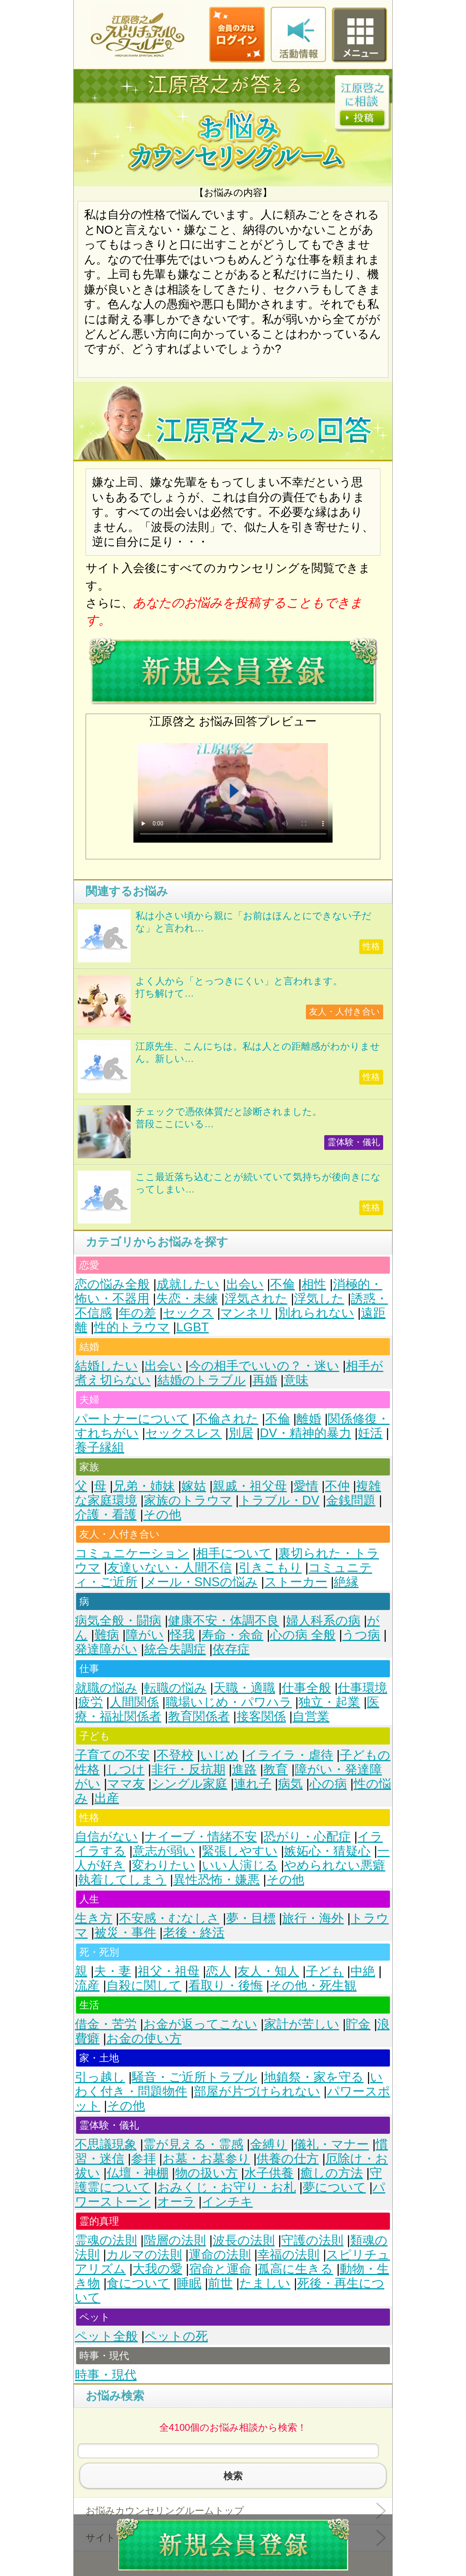 This screenshot has height=2576, width=466. Describe the element at coordinates (132, 1327) in the screenshot. I see `性的トラウマ` at that location.